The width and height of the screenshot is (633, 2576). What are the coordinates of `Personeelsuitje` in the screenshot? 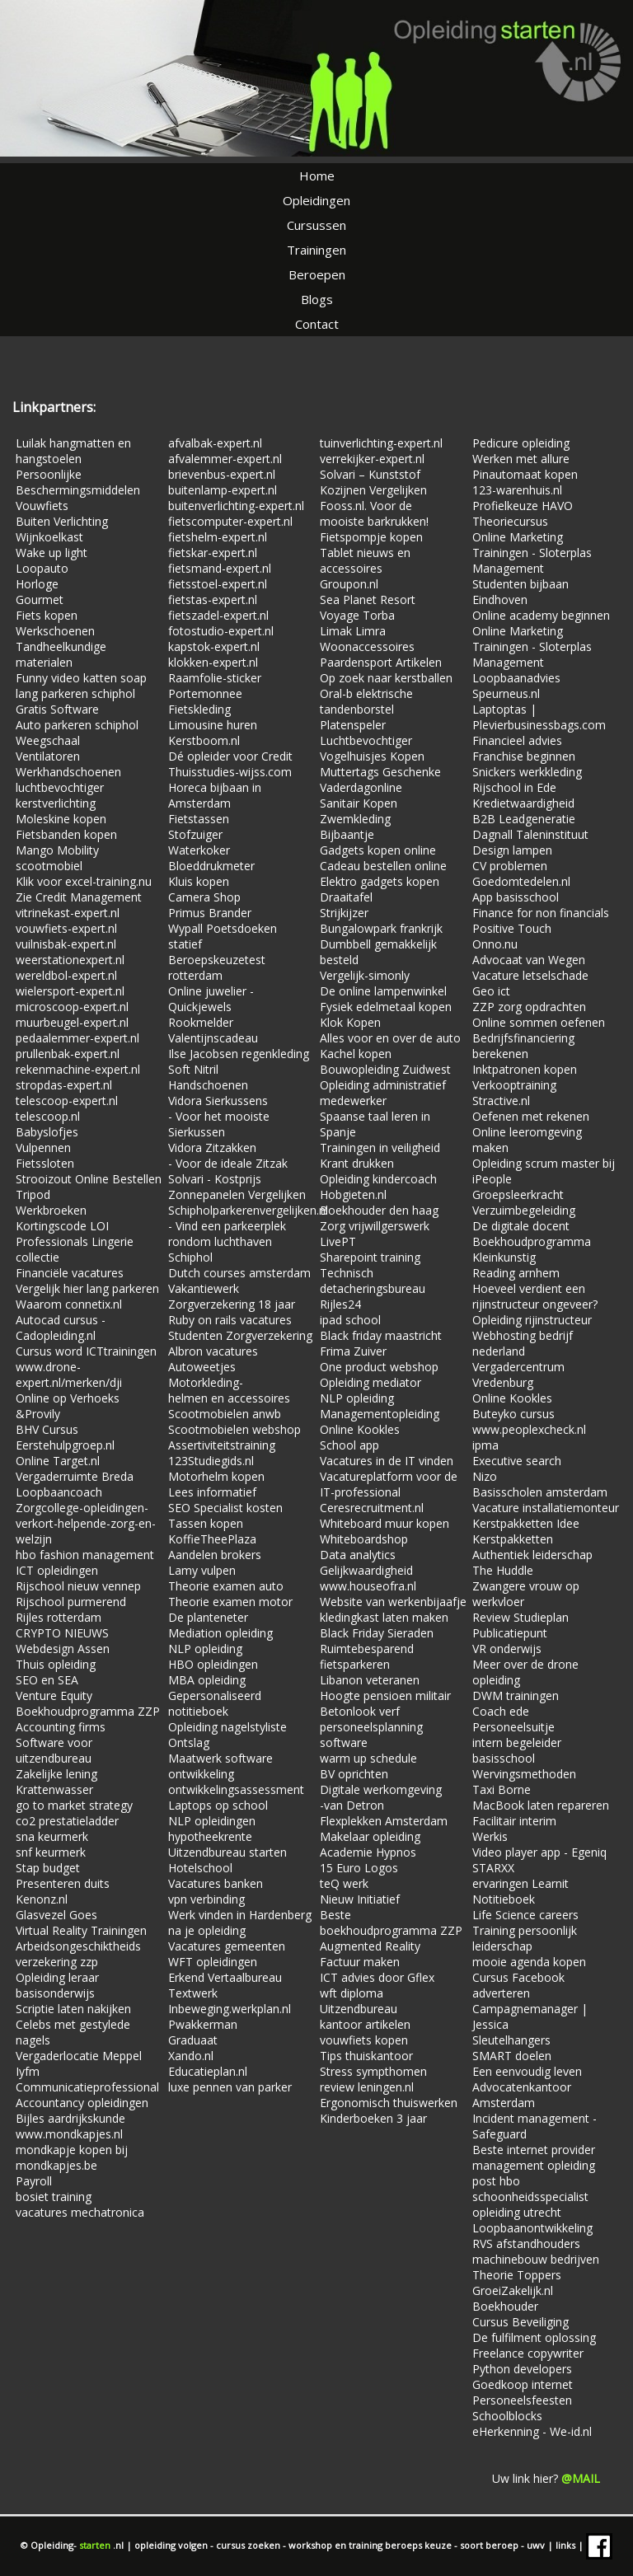 It's located at (513, 1727).